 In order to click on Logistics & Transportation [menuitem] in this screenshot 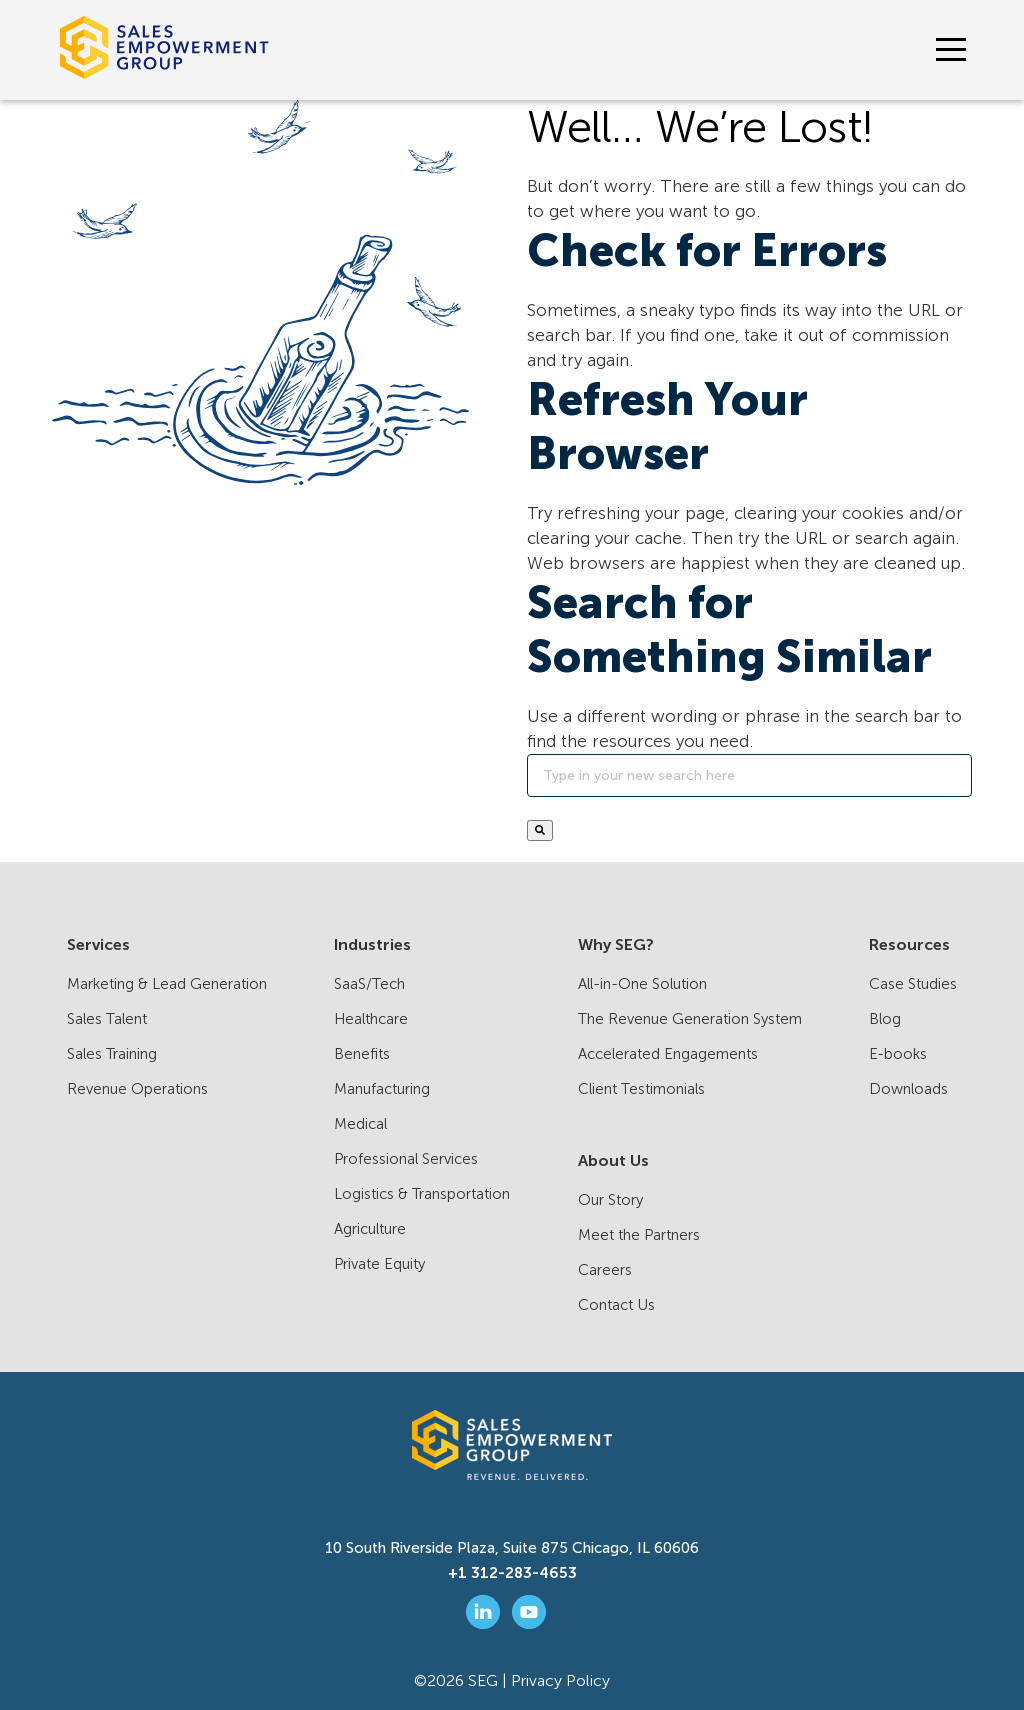, I will do `click(422, 1194)`.